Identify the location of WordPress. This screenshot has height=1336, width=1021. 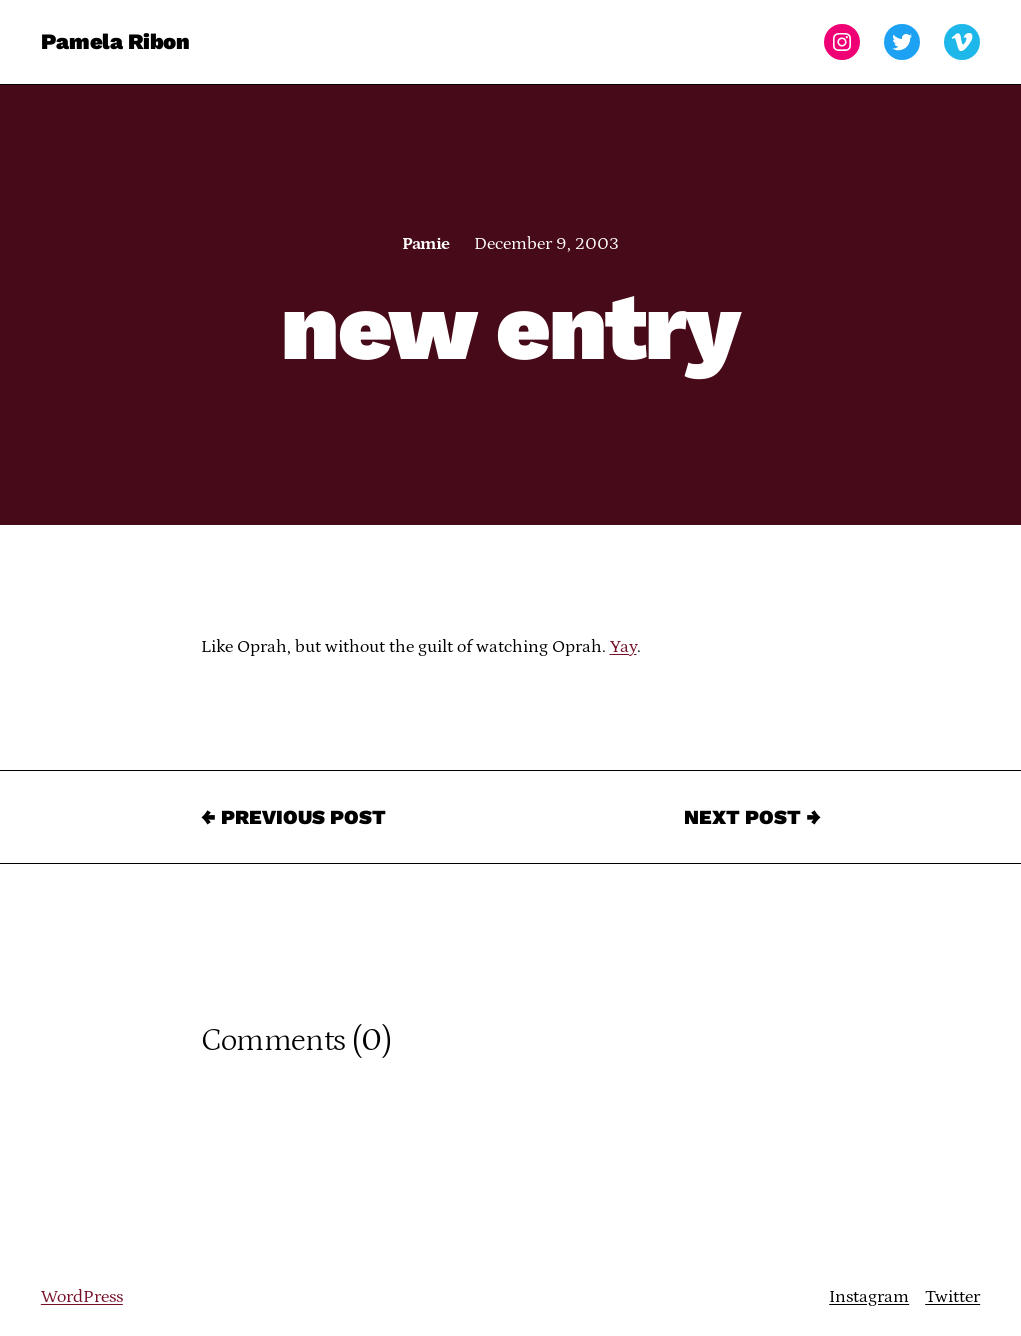
(82, 1297).